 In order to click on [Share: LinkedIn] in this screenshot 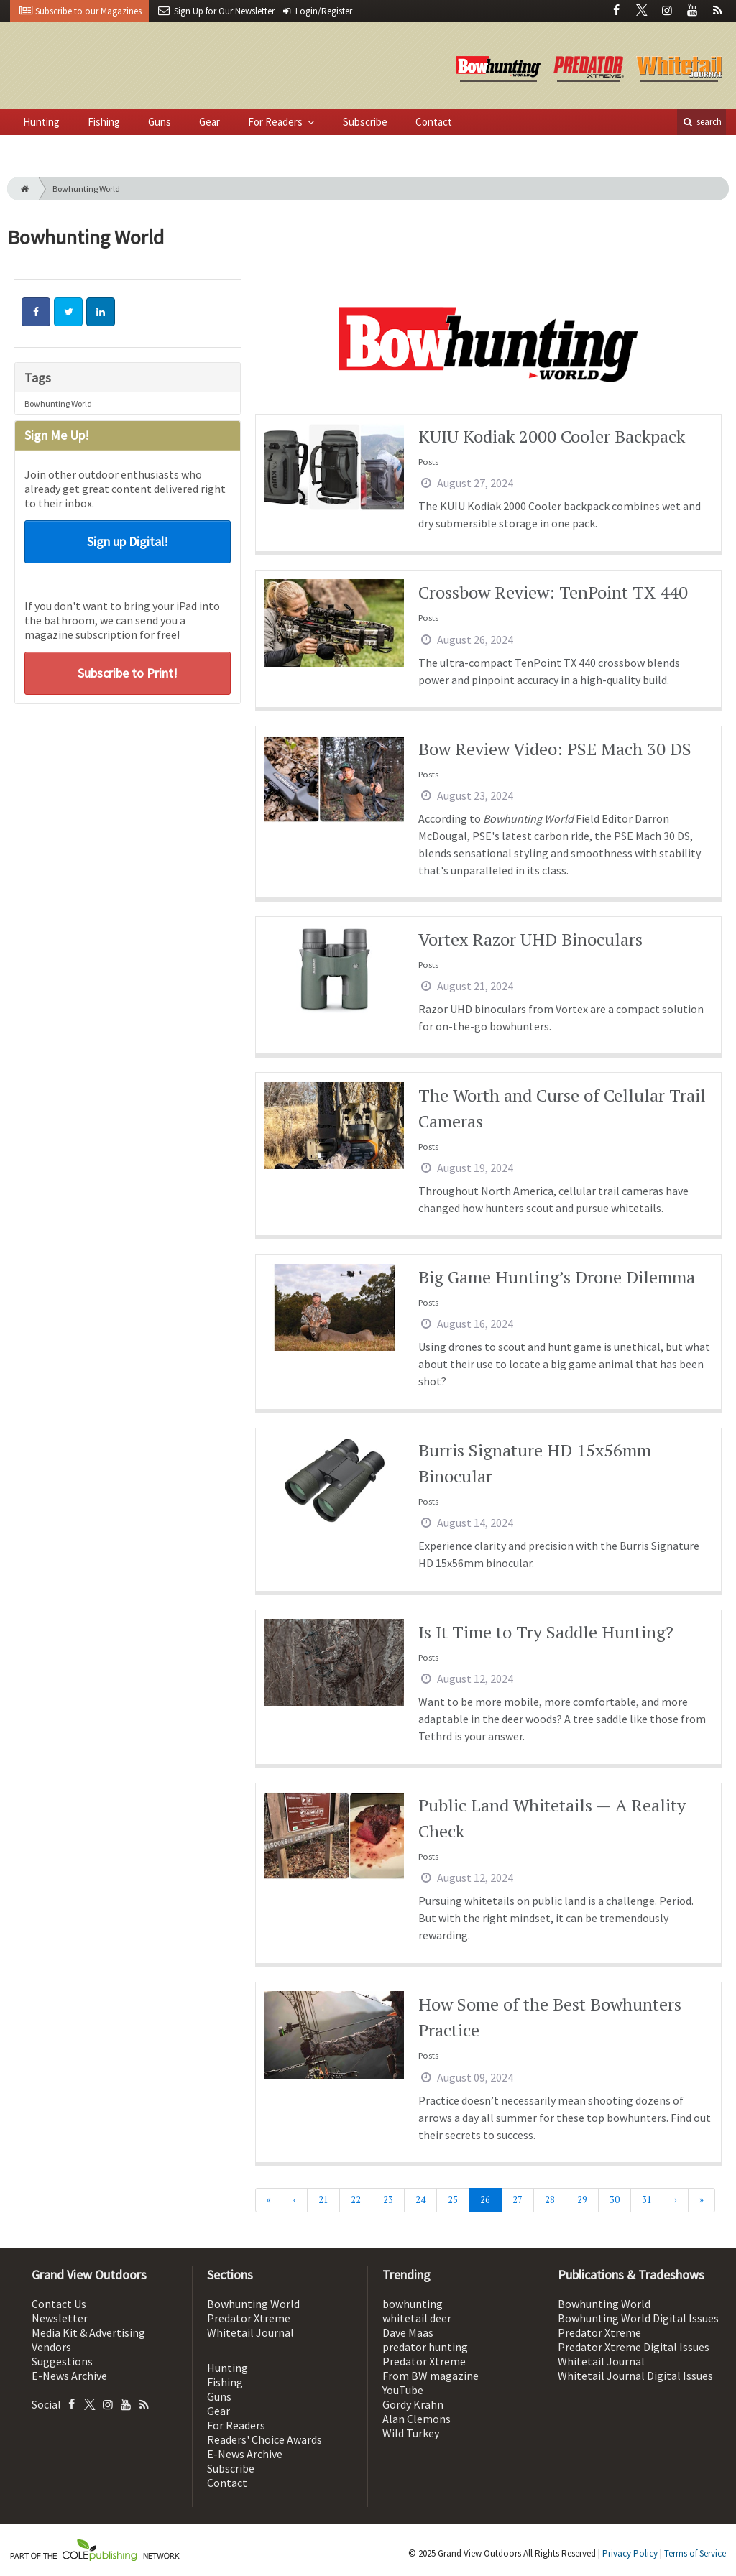, I will do `click(100, 311)`.